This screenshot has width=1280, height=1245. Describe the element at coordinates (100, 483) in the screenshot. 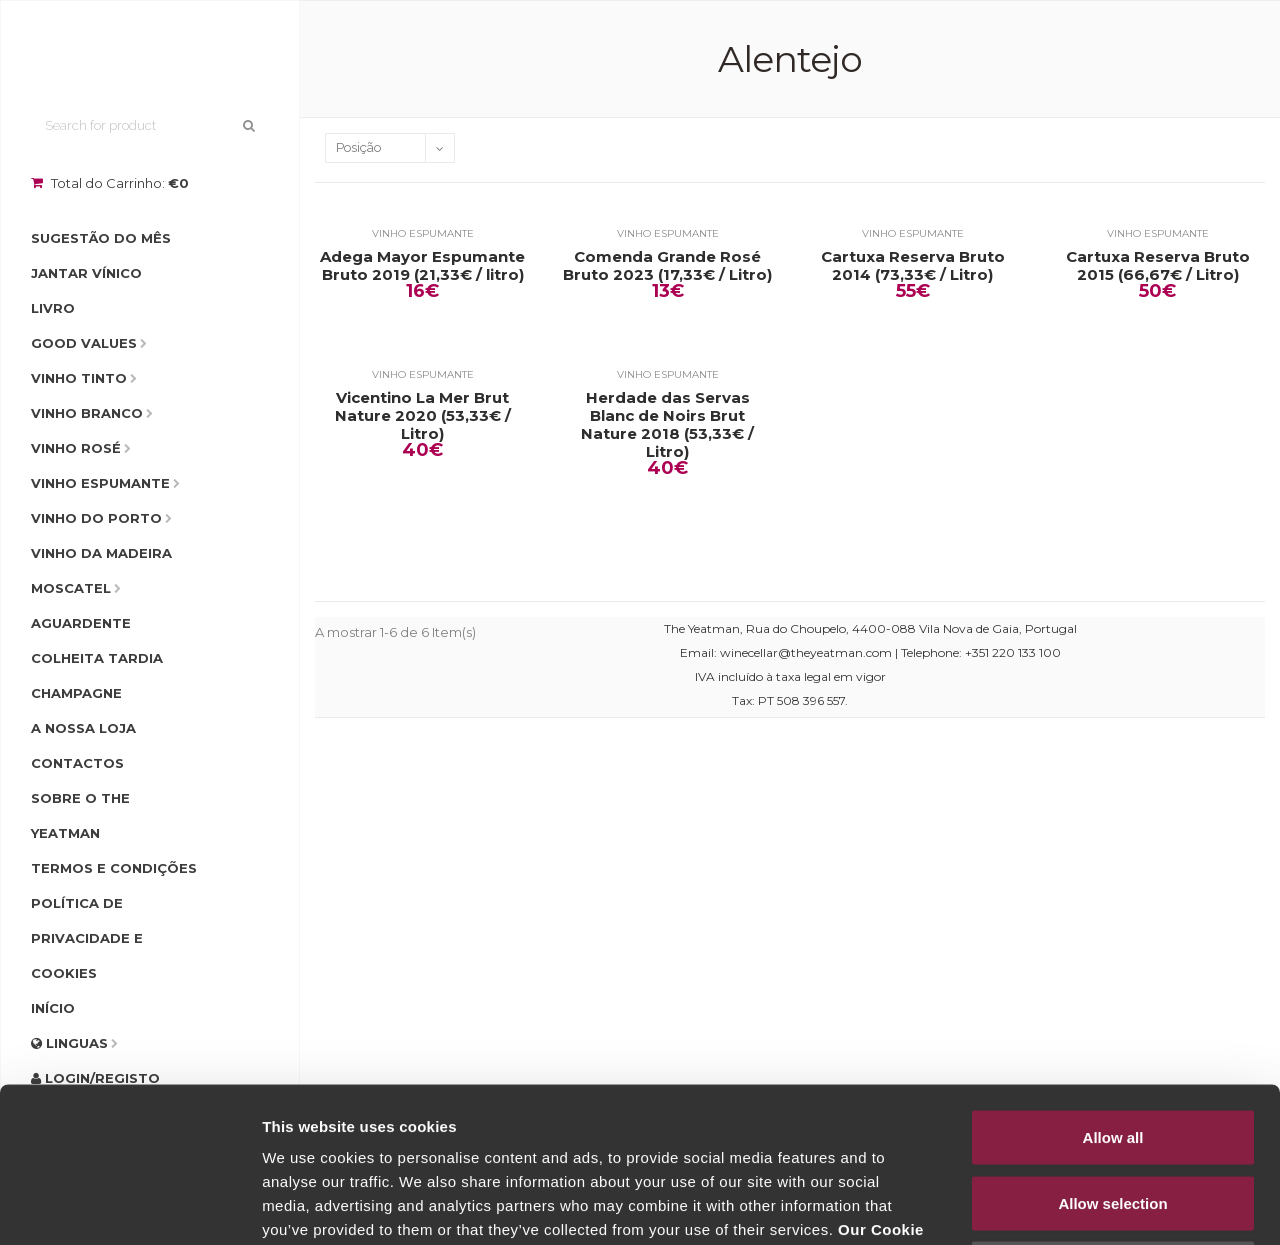

I see `Vinho Espumante` at that location.